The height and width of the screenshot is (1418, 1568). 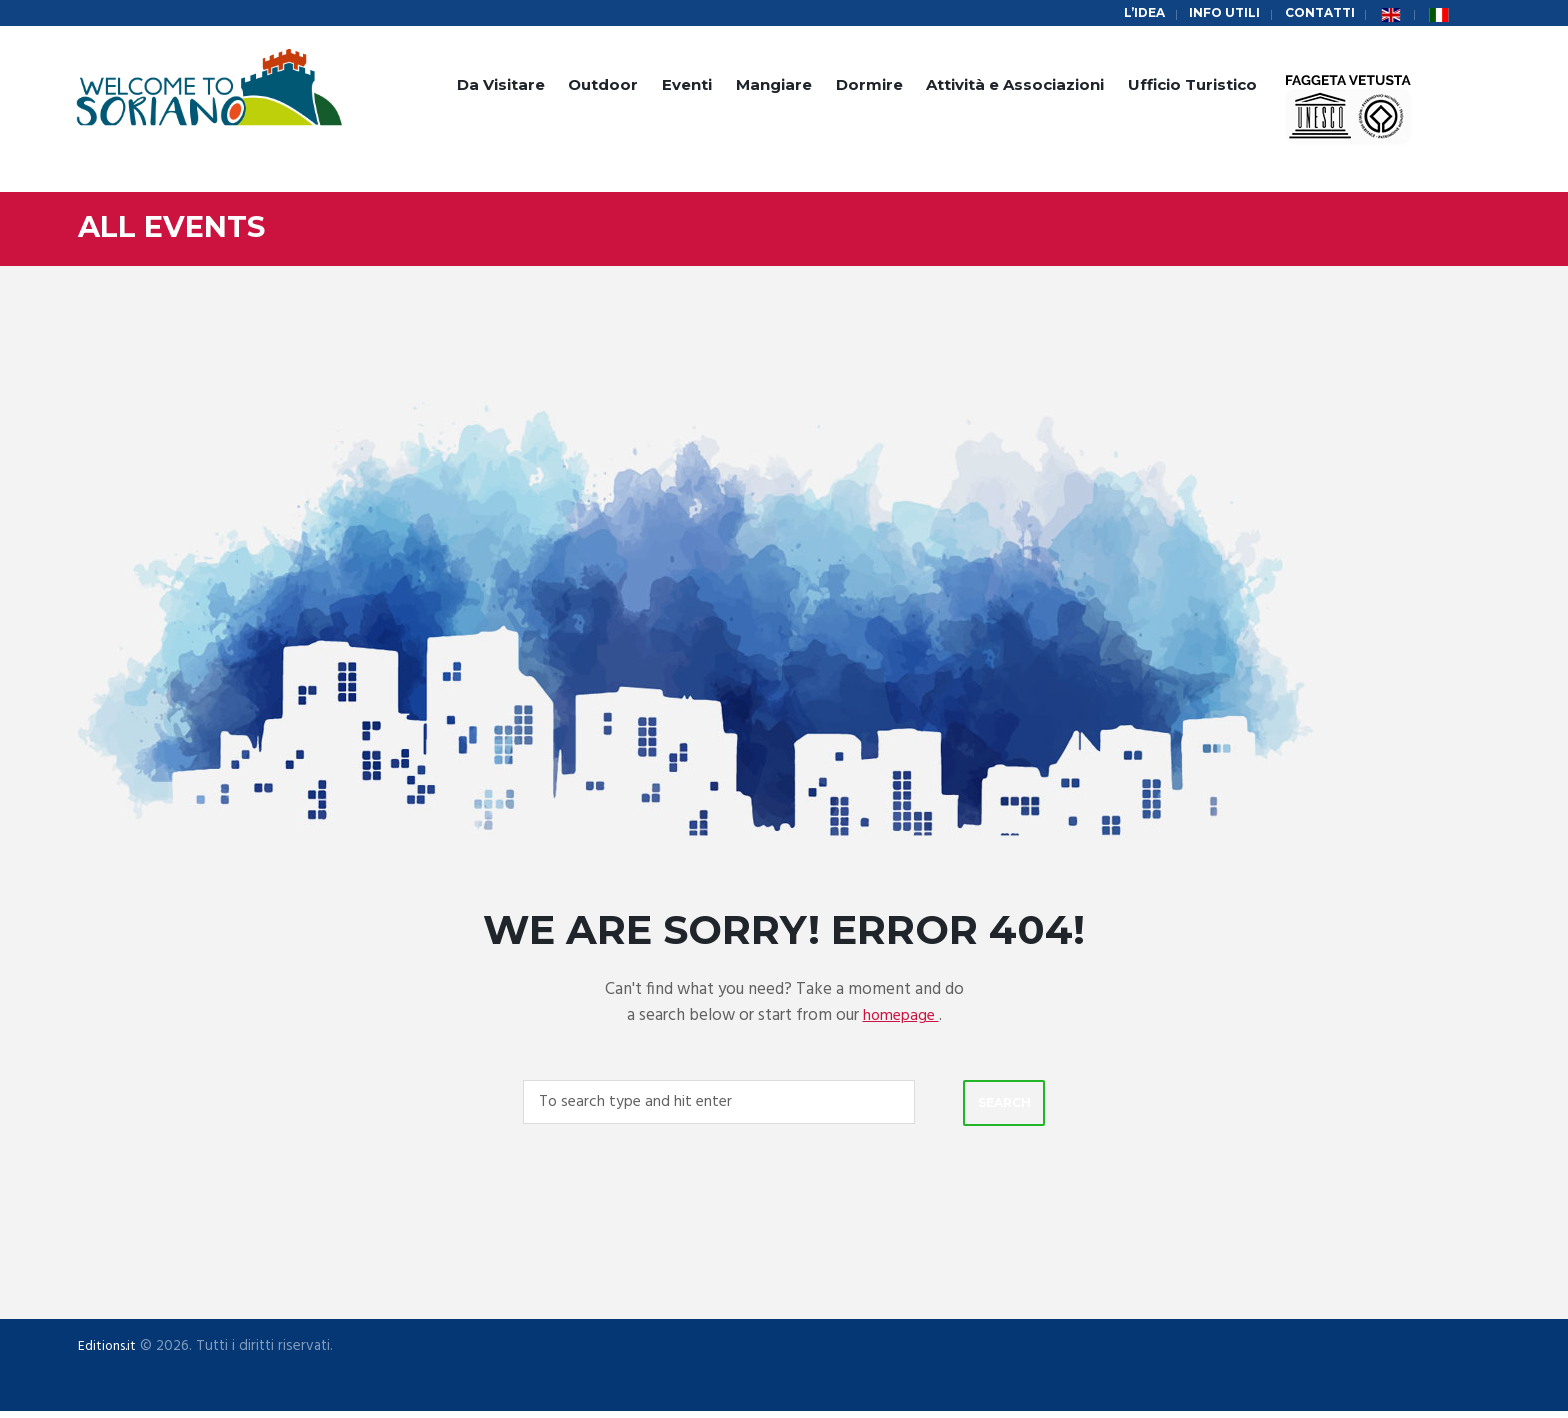 What do you see at coordinates (901, 1017) in the screenshot?
I see `homepage` at bounding box center [901, 1017].